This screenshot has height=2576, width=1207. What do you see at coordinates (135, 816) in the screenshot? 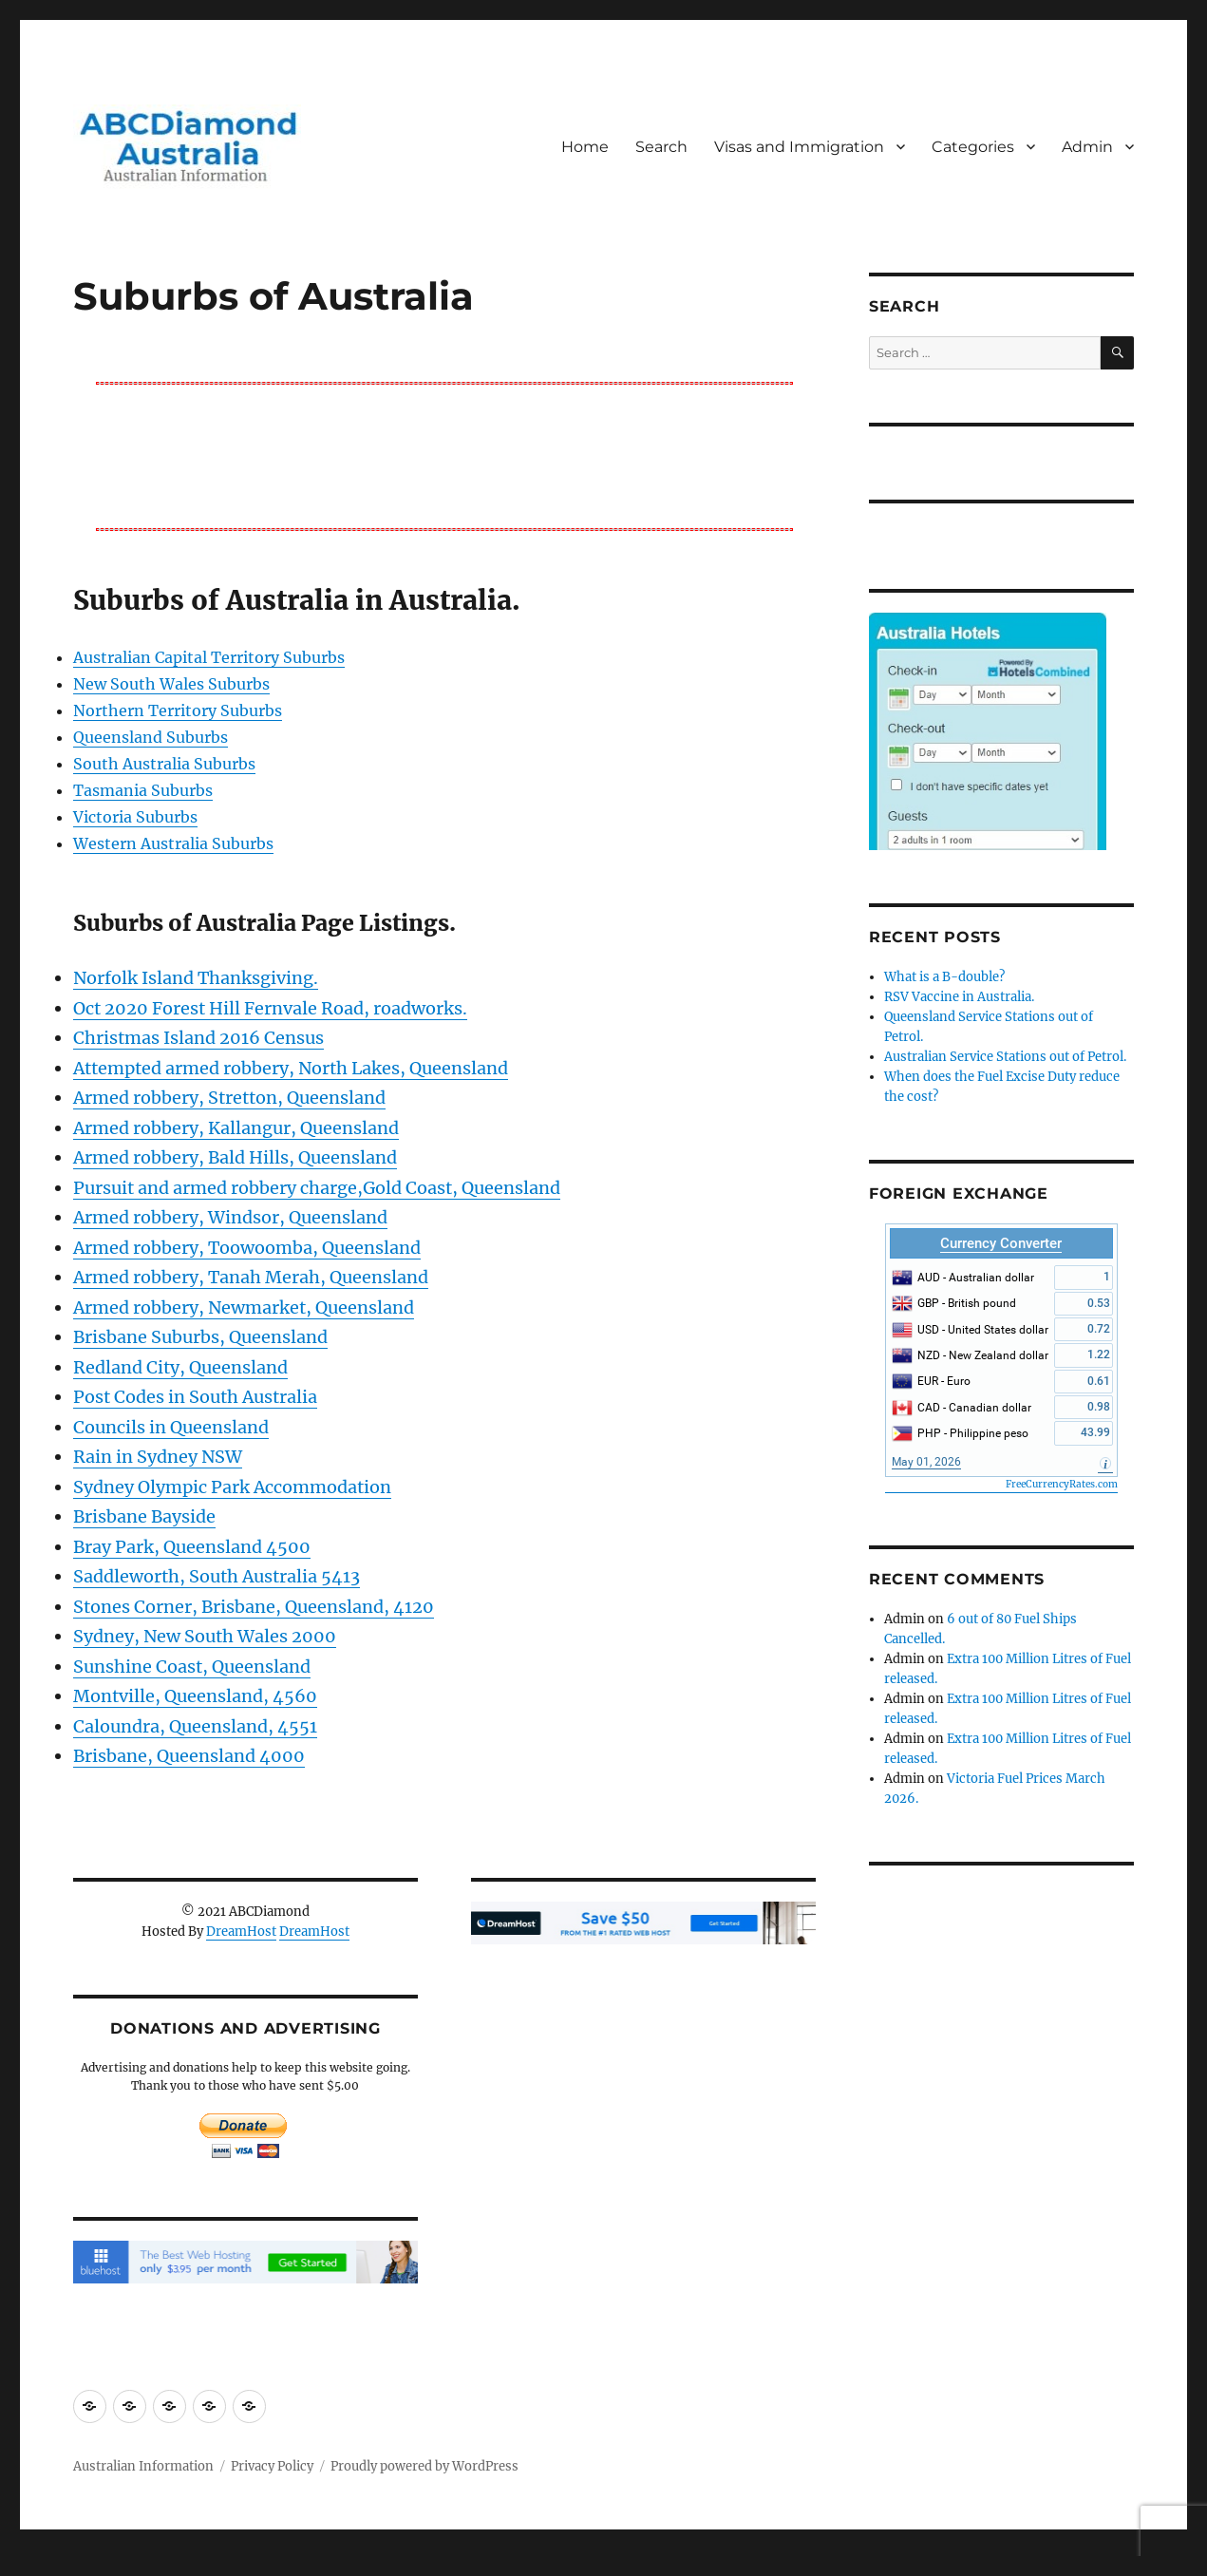
I see `Victoria Suburbs` at bounding box center [135, 816].